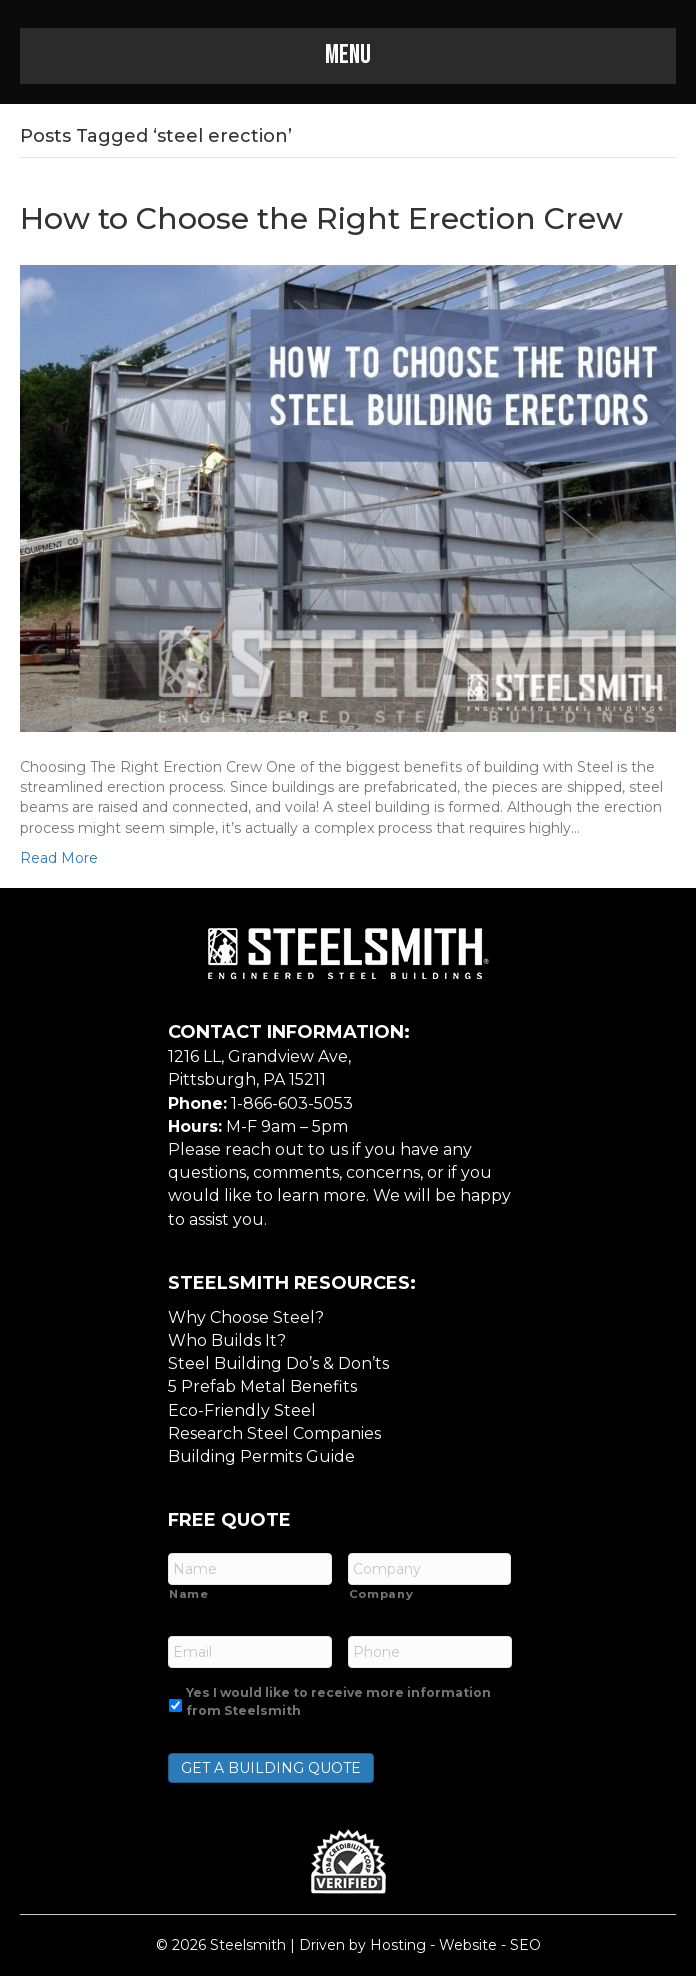 The image size is (696, 1976). What do you see at coordinates (189, 1594) in the screenshot?
I see `Name` at bounding box center [189, 1594].